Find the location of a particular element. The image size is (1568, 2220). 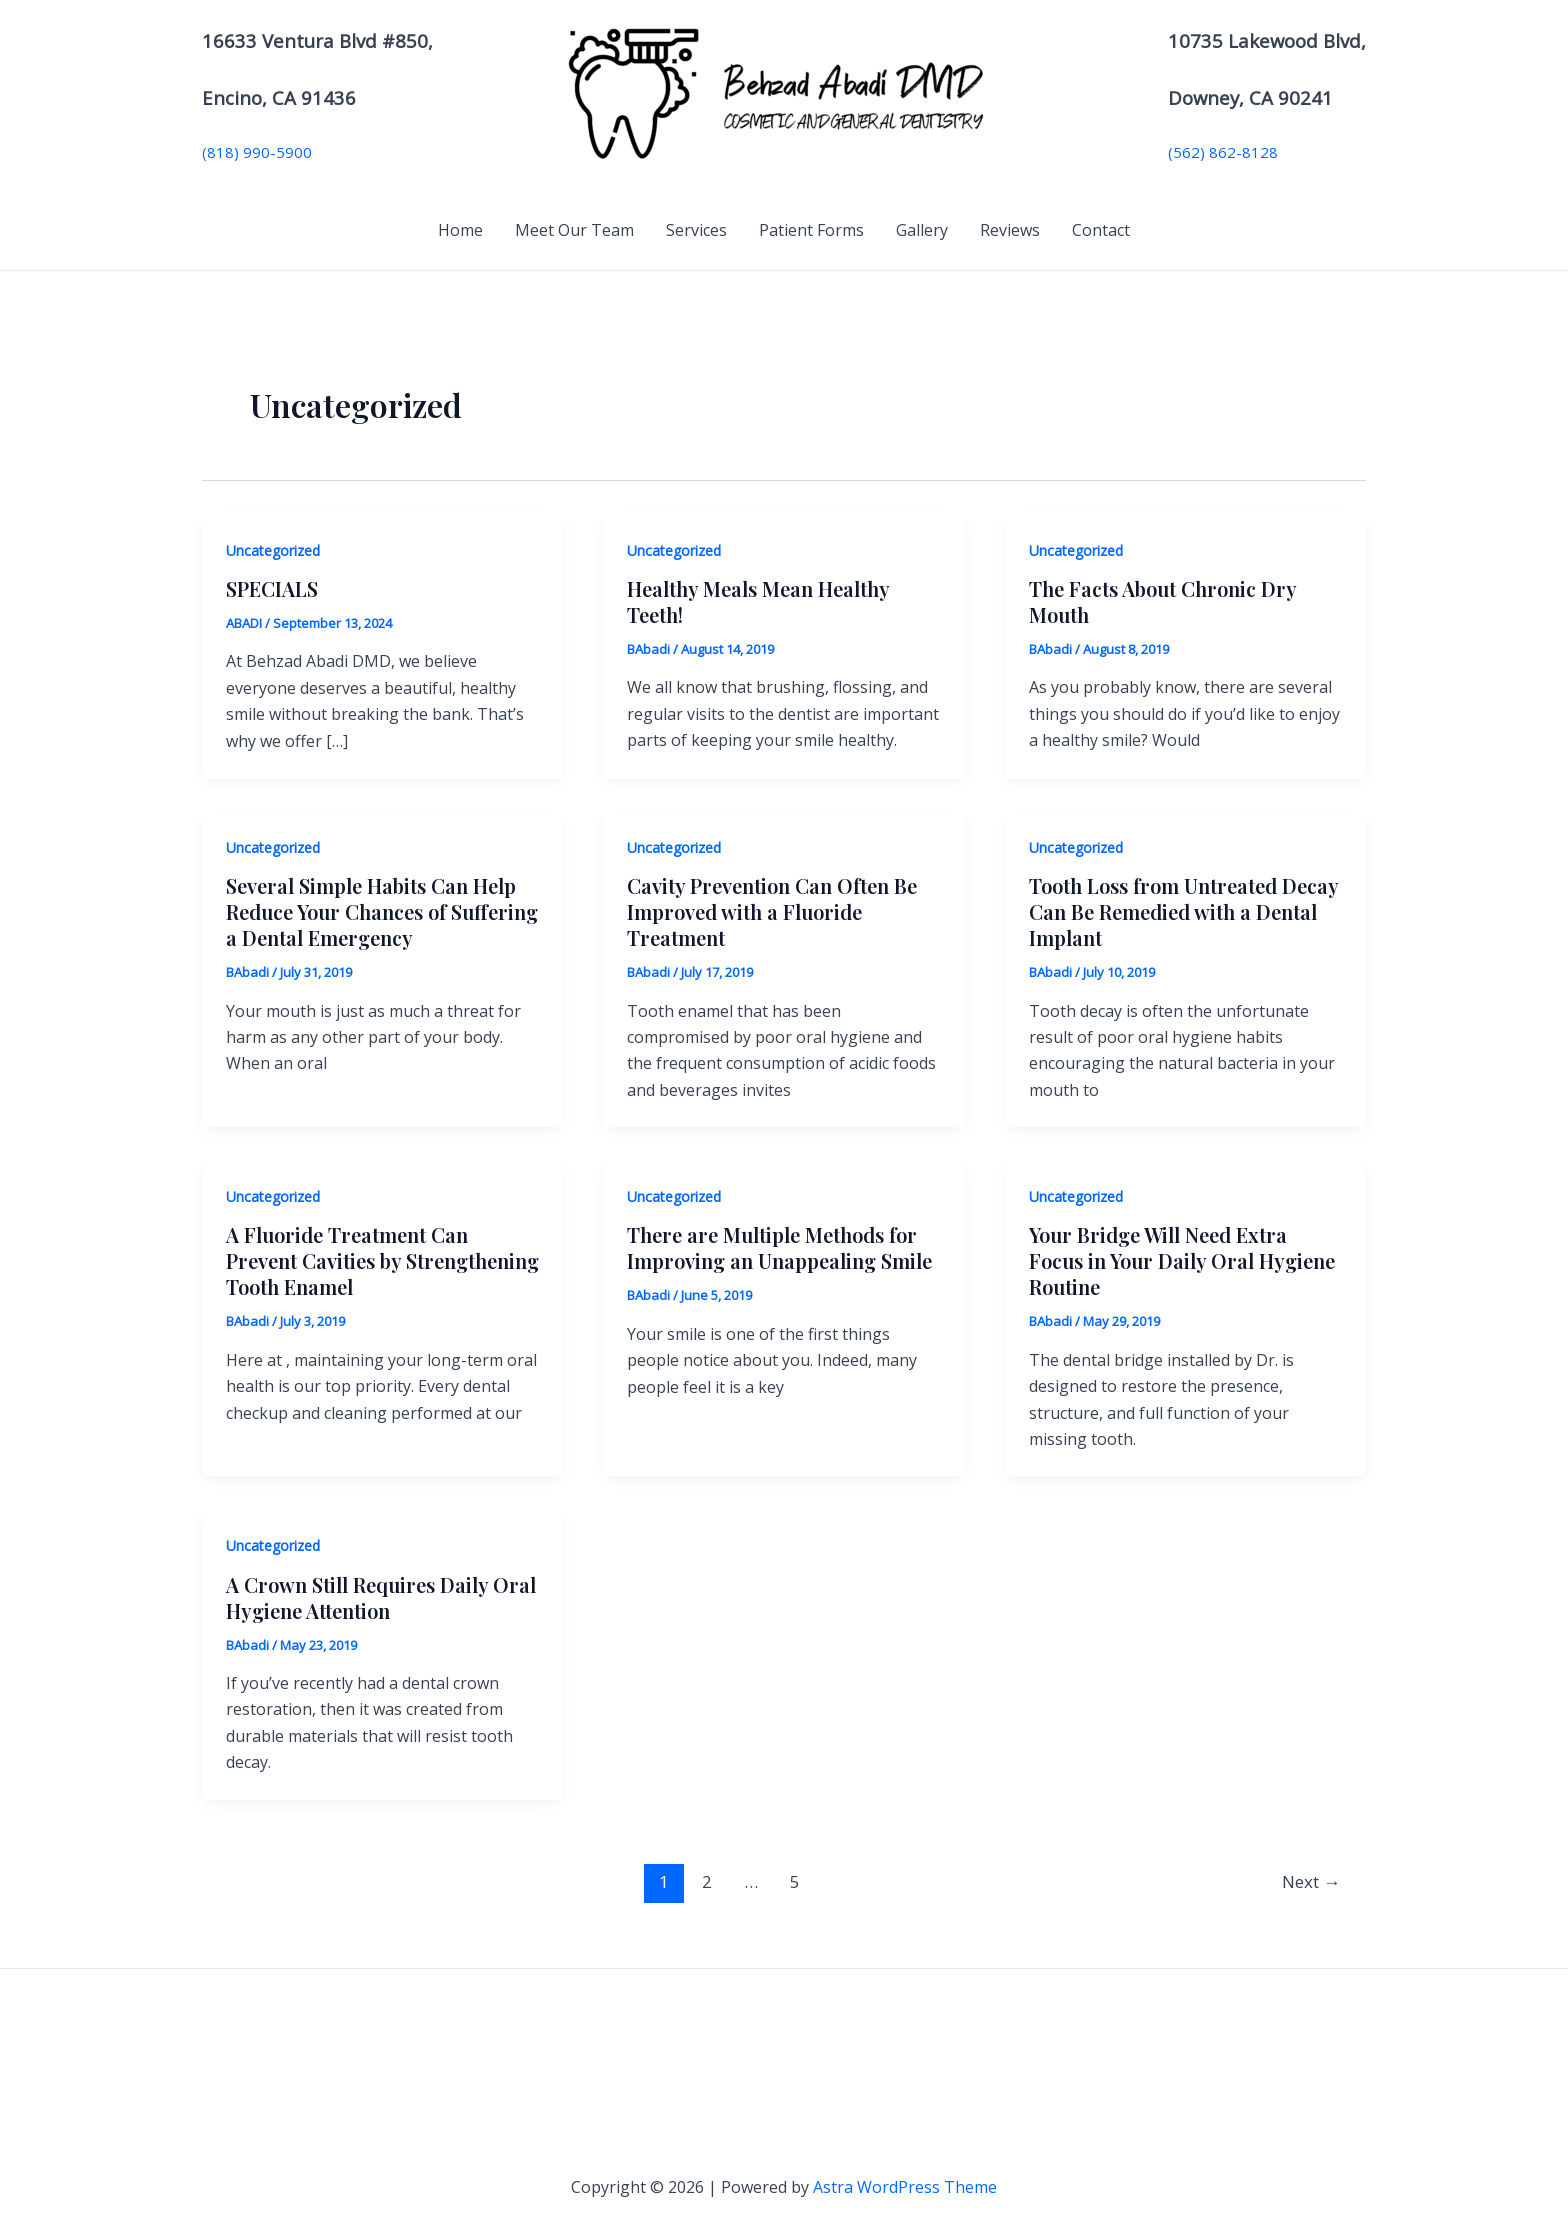

There are Multiple Methods for Improving an Unappealing Smile is located at coordinates (779, 1247).